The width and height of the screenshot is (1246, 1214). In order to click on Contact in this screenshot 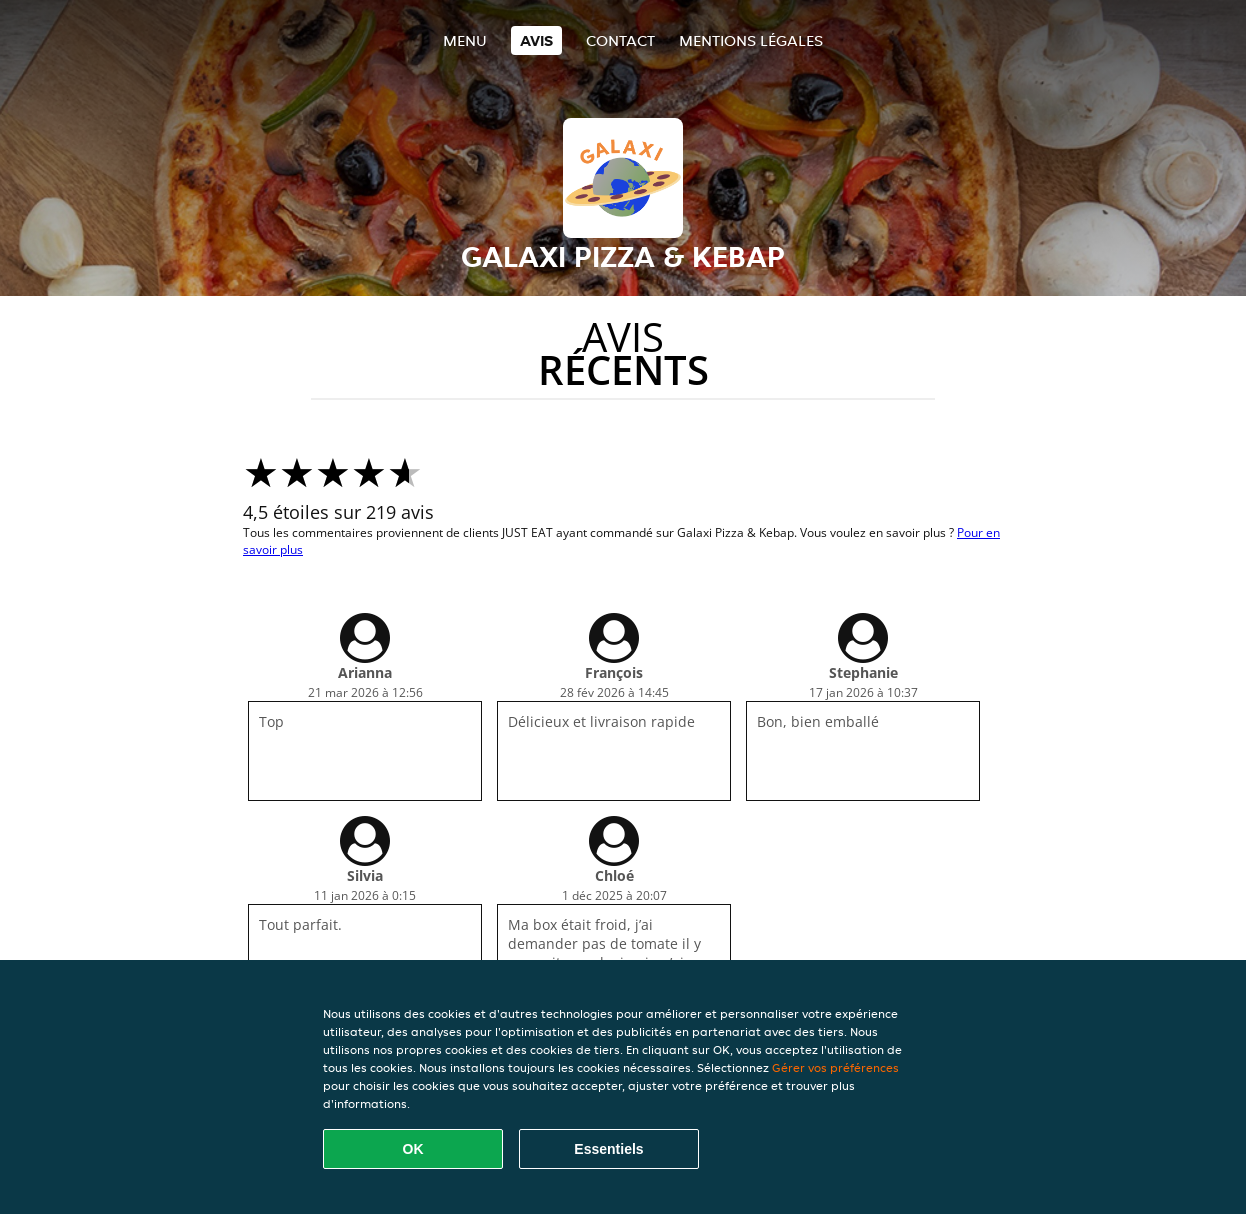, I will do `click(620, 40)`.